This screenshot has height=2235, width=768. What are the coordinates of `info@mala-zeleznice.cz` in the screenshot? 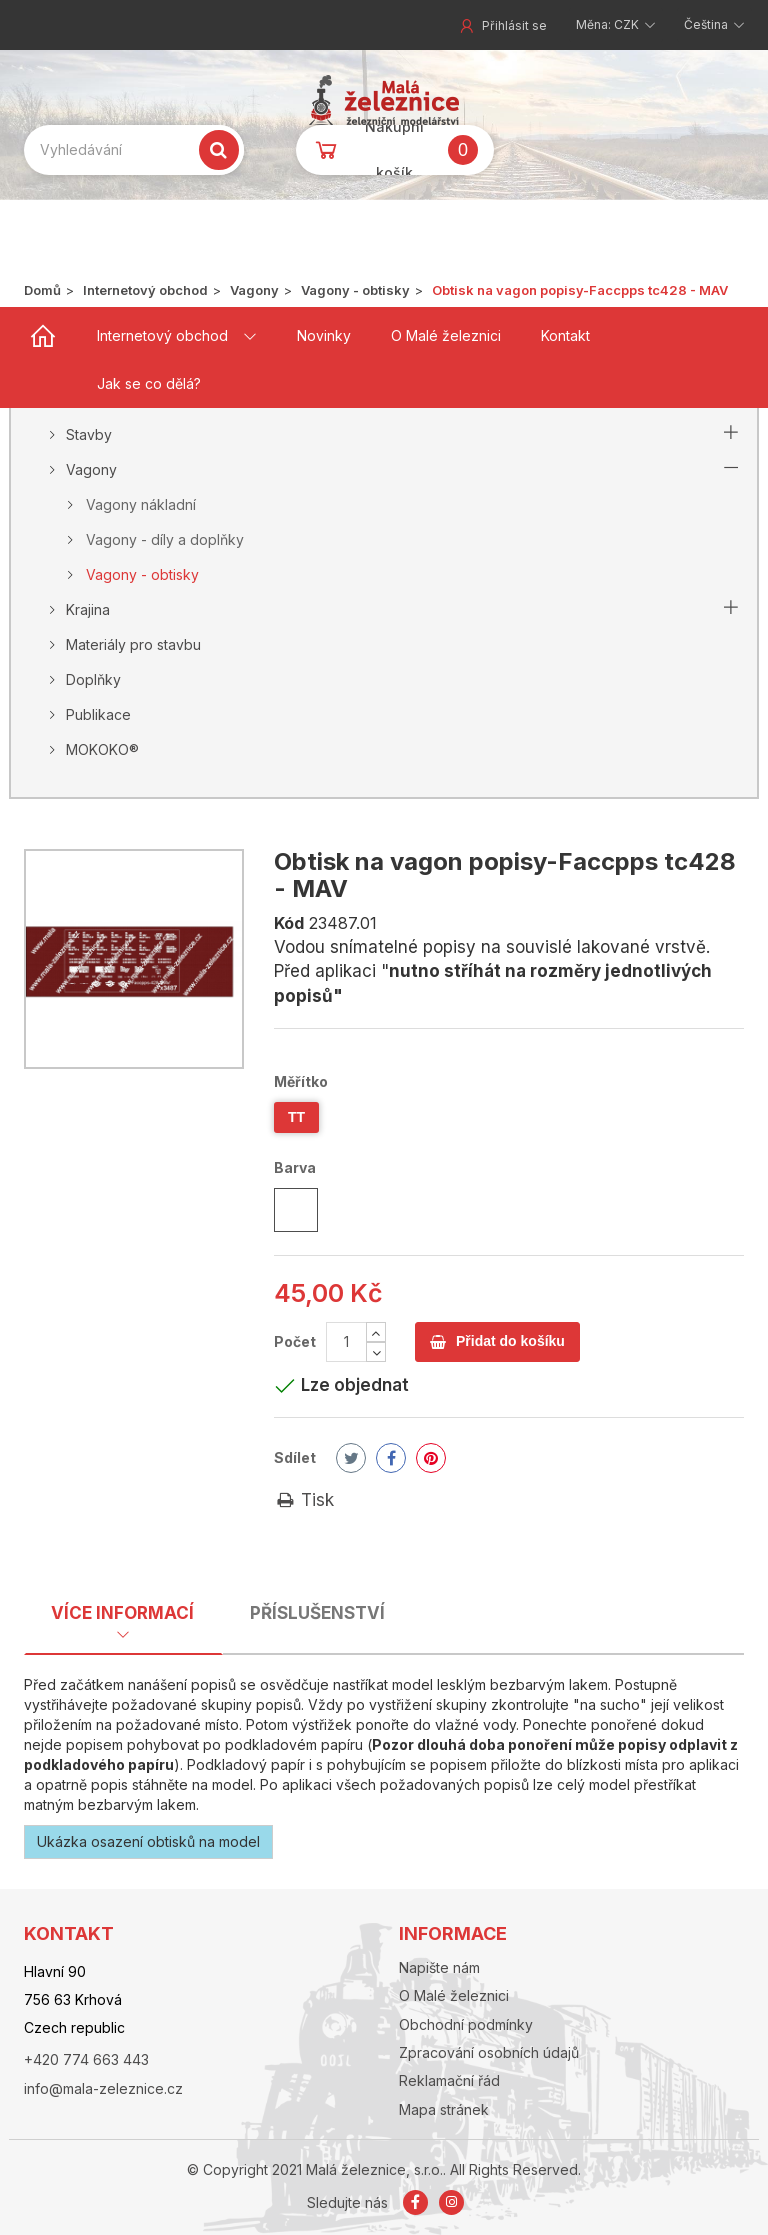 It's located at (103, 2088).